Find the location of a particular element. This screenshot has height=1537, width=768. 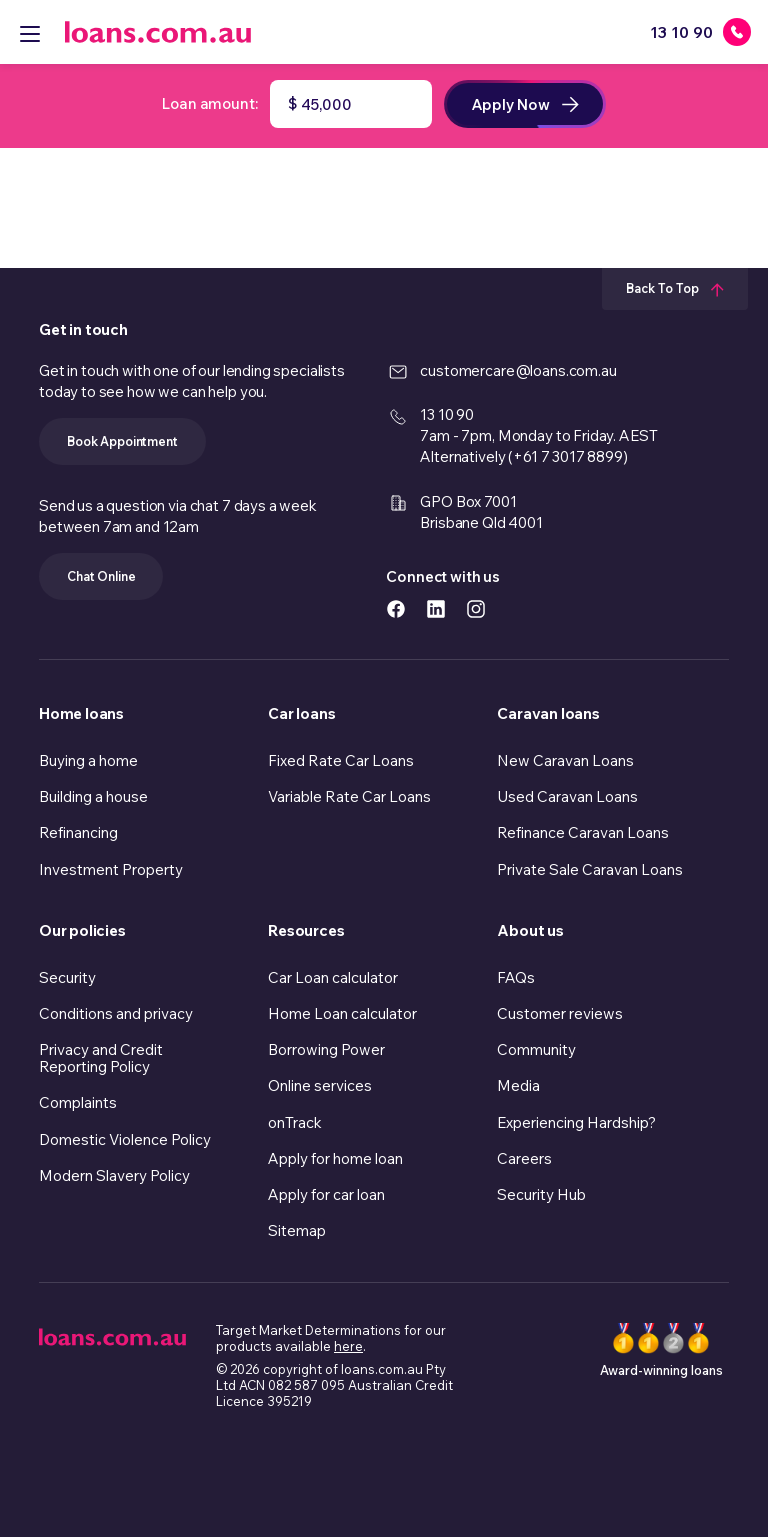

Car loans [link] is located at coordinates (301, 713).